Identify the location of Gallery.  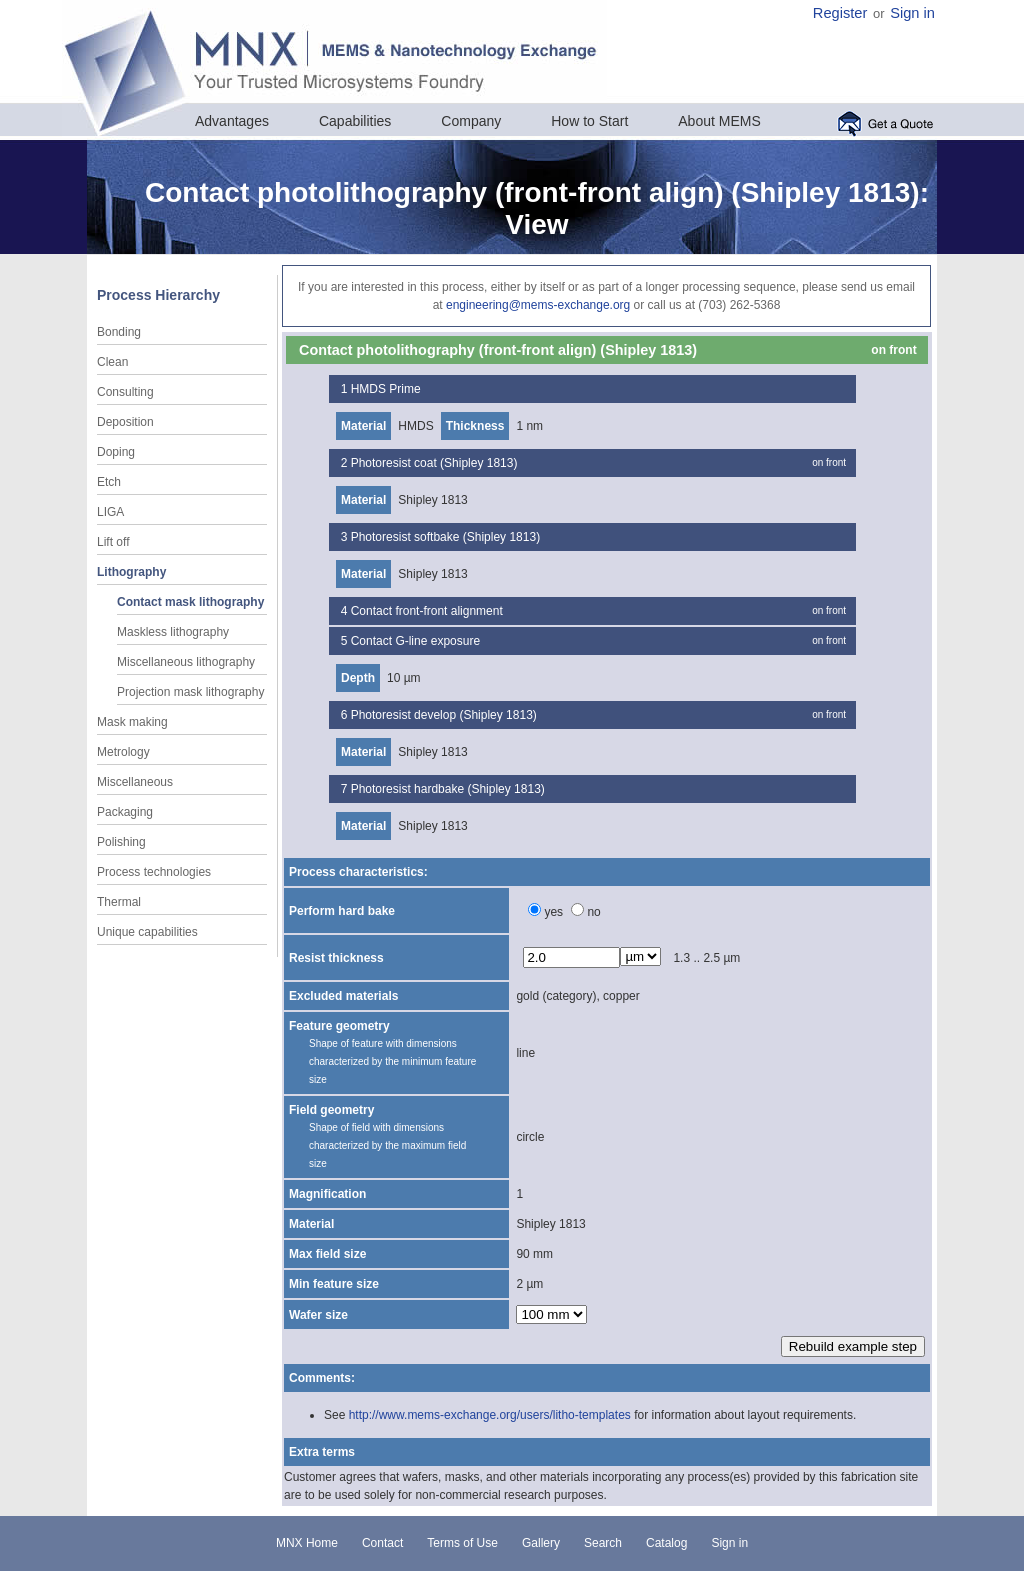
(541, 1543).